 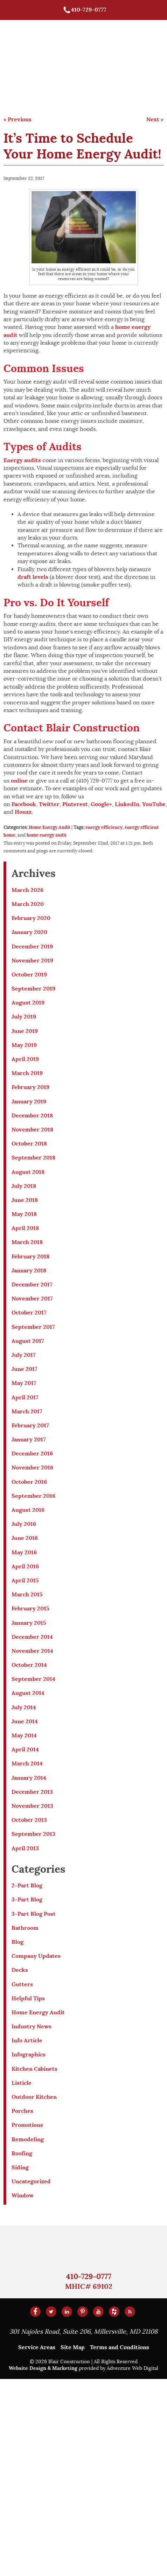 I want to click on July 2017, so click(x=24, y=1355).